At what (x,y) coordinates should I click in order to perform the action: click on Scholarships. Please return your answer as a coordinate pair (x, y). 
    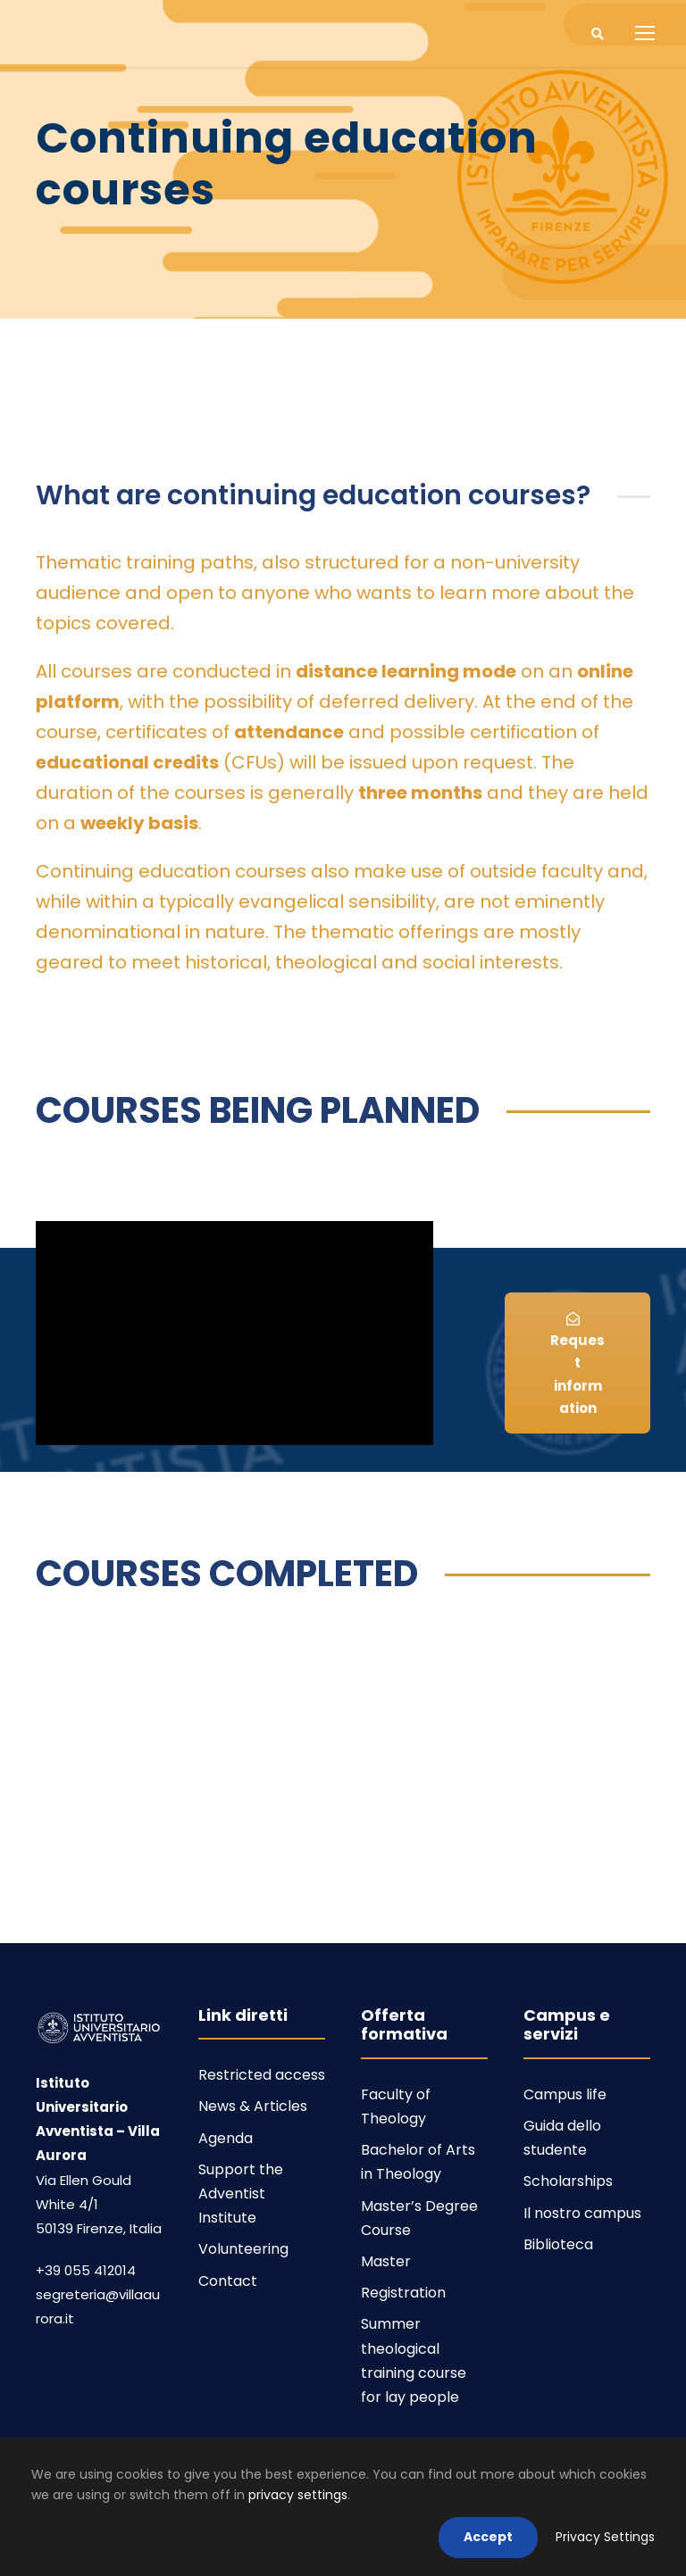
    Looking at the image, I should click on (568, 2181).